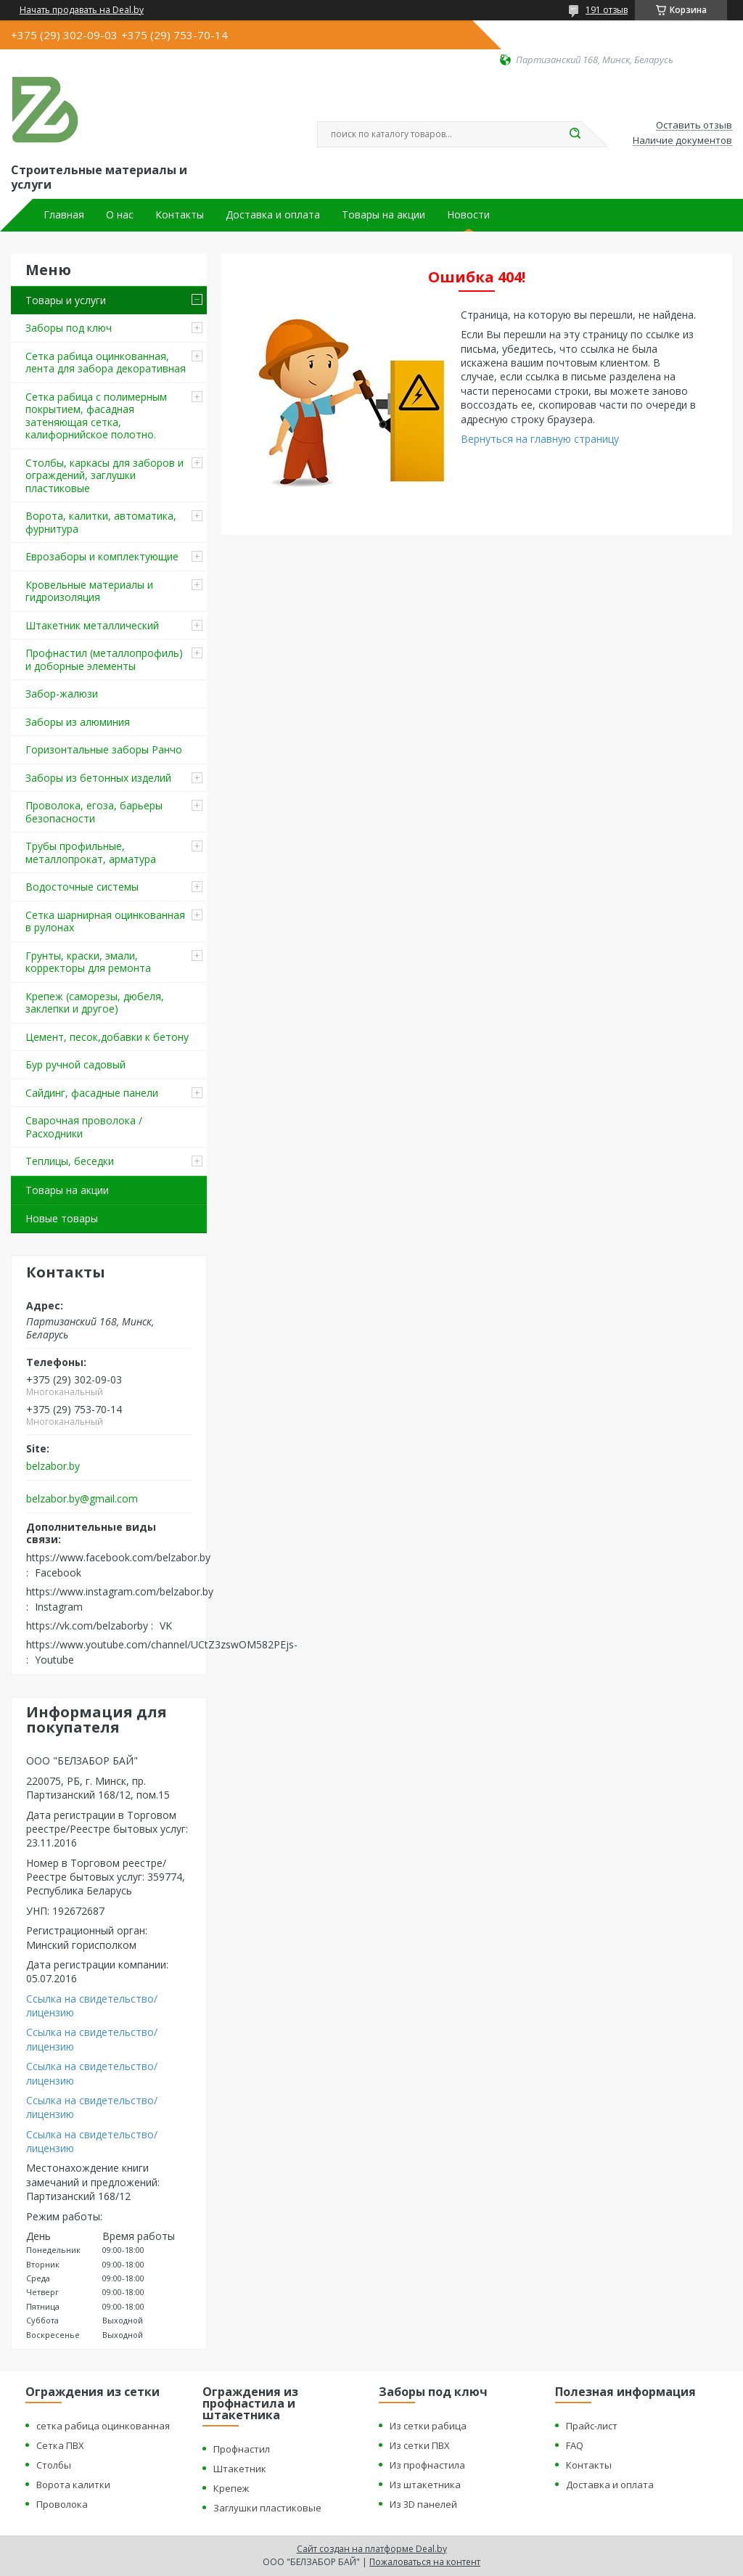  What do you see at coordinates (60, 2445) in the screenshot?
I see `Сетка ПВХ` at bounding box center [60, 2445].